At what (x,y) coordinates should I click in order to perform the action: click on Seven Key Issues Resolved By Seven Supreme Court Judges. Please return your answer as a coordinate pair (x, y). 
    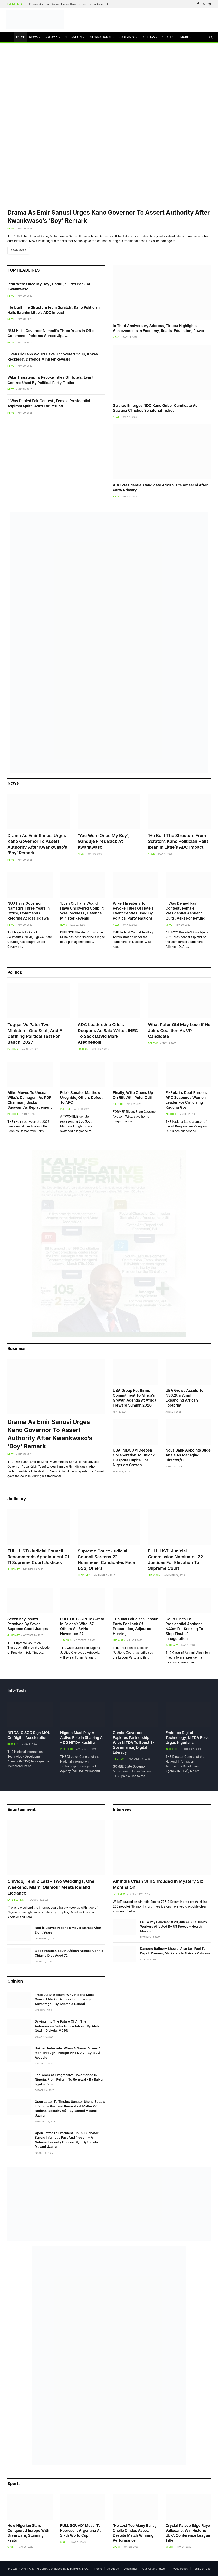
    Looking at the image, I should click on (27, 1624).